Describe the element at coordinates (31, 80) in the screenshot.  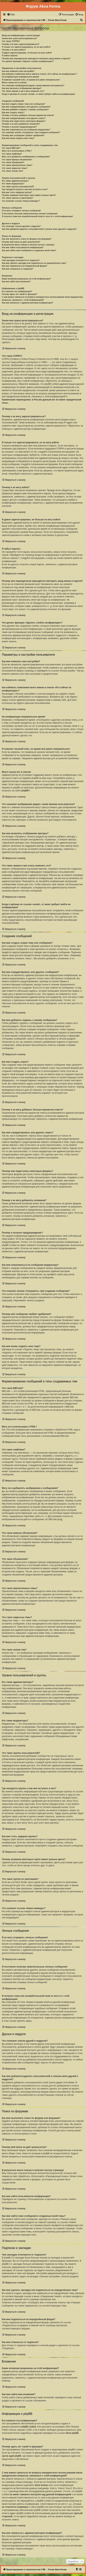
I see `Я изменил часовой пояс, но время всё равно неправильное!` at that location.